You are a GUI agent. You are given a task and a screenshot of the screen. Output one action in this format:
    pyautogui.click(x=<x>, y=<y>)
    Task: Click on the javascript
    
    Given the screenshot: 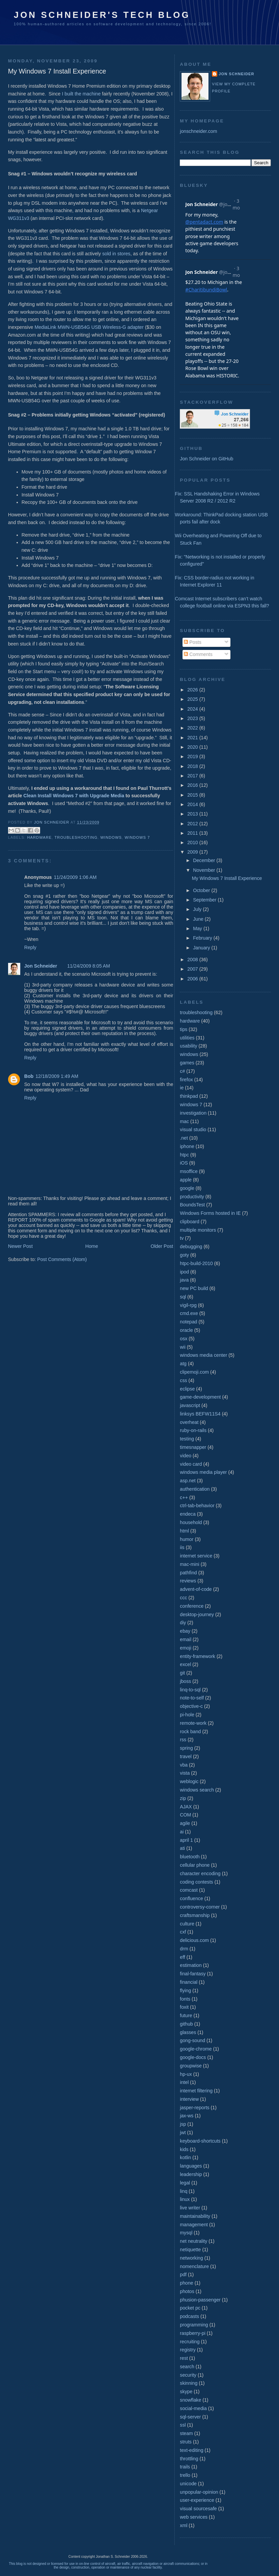 What is the action you would take?
    pyautogui.click(x=190, y=1405)
    